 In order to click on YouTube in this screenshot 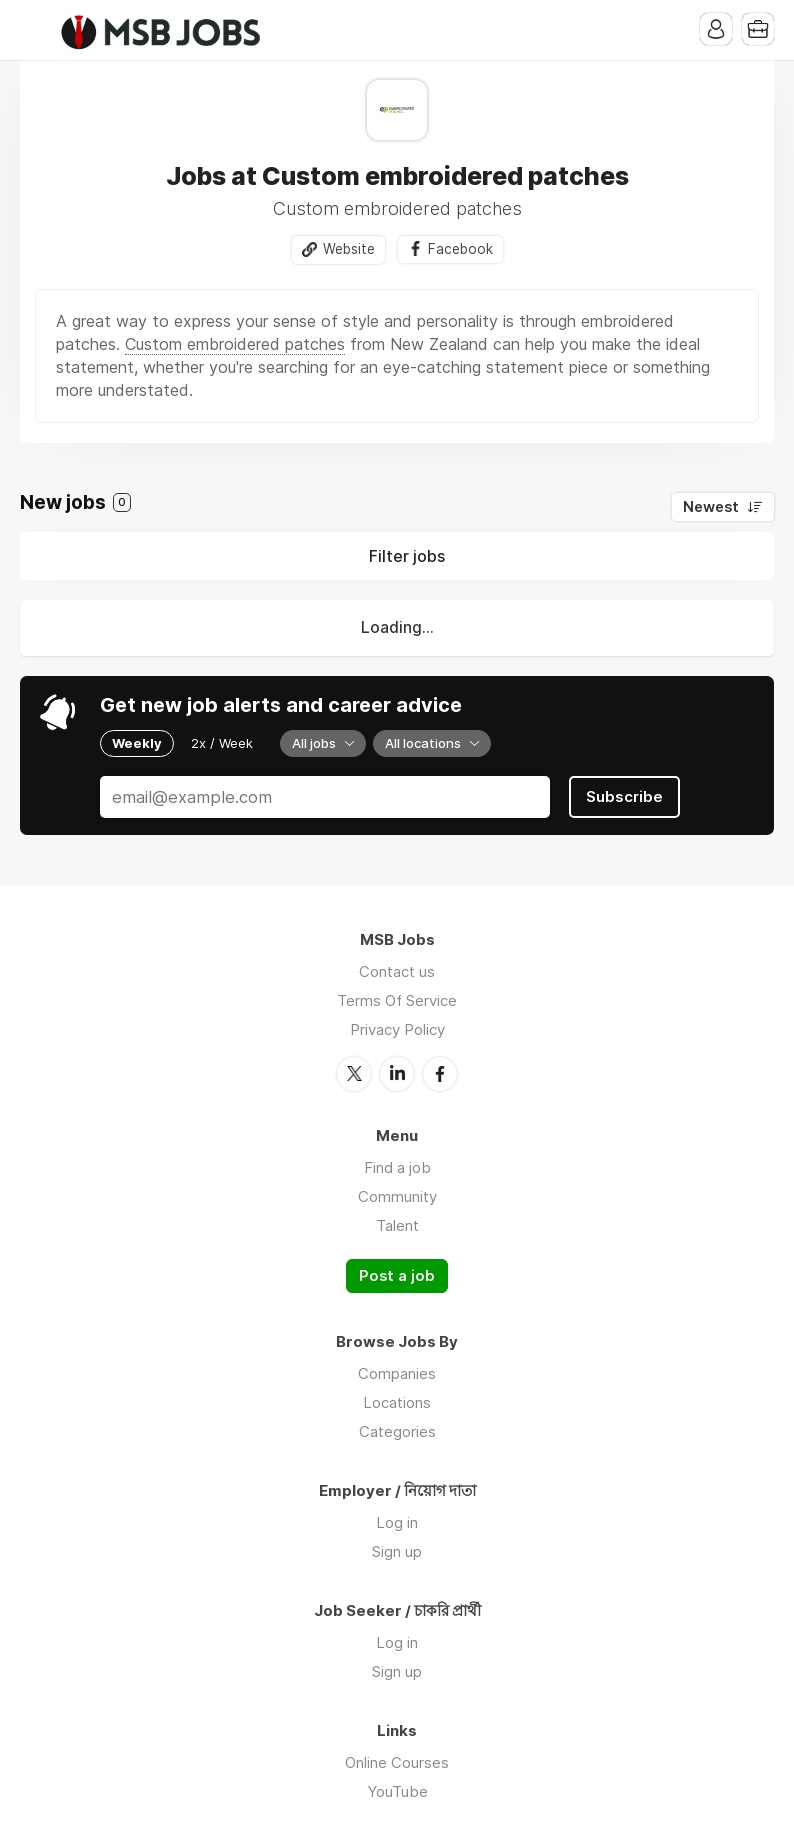, I will do `click(397, 1791)`.